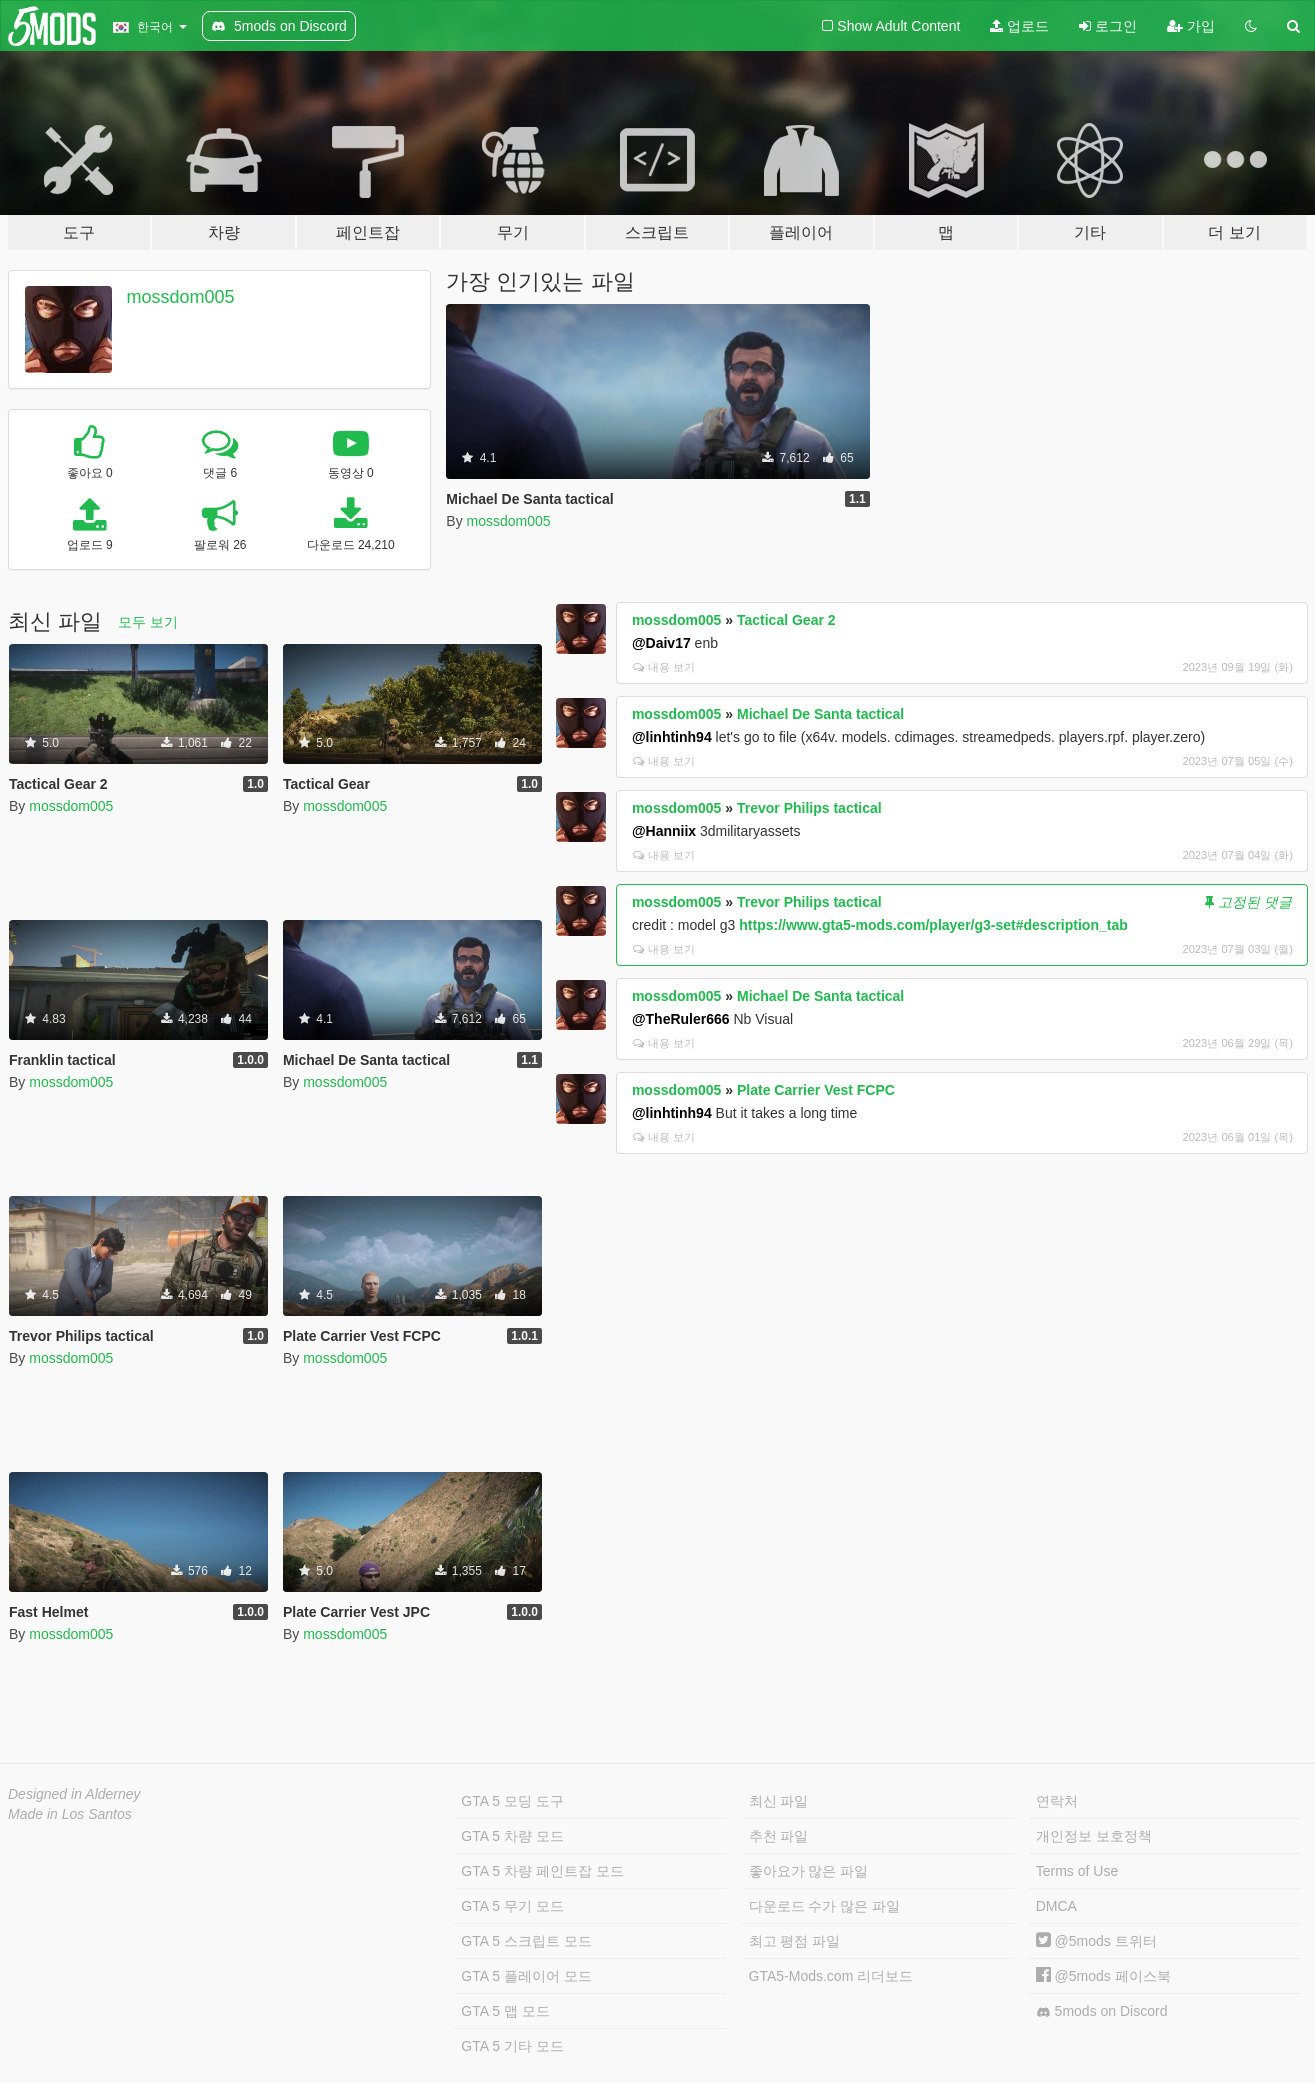 This screenshot has width=1315, height=2083. What do you see at coordinates (933, 925) in the screenshot?
I see `https://www.gta5-mods.com/player/g3-set#description_tab` at bounding box center [933, 925].